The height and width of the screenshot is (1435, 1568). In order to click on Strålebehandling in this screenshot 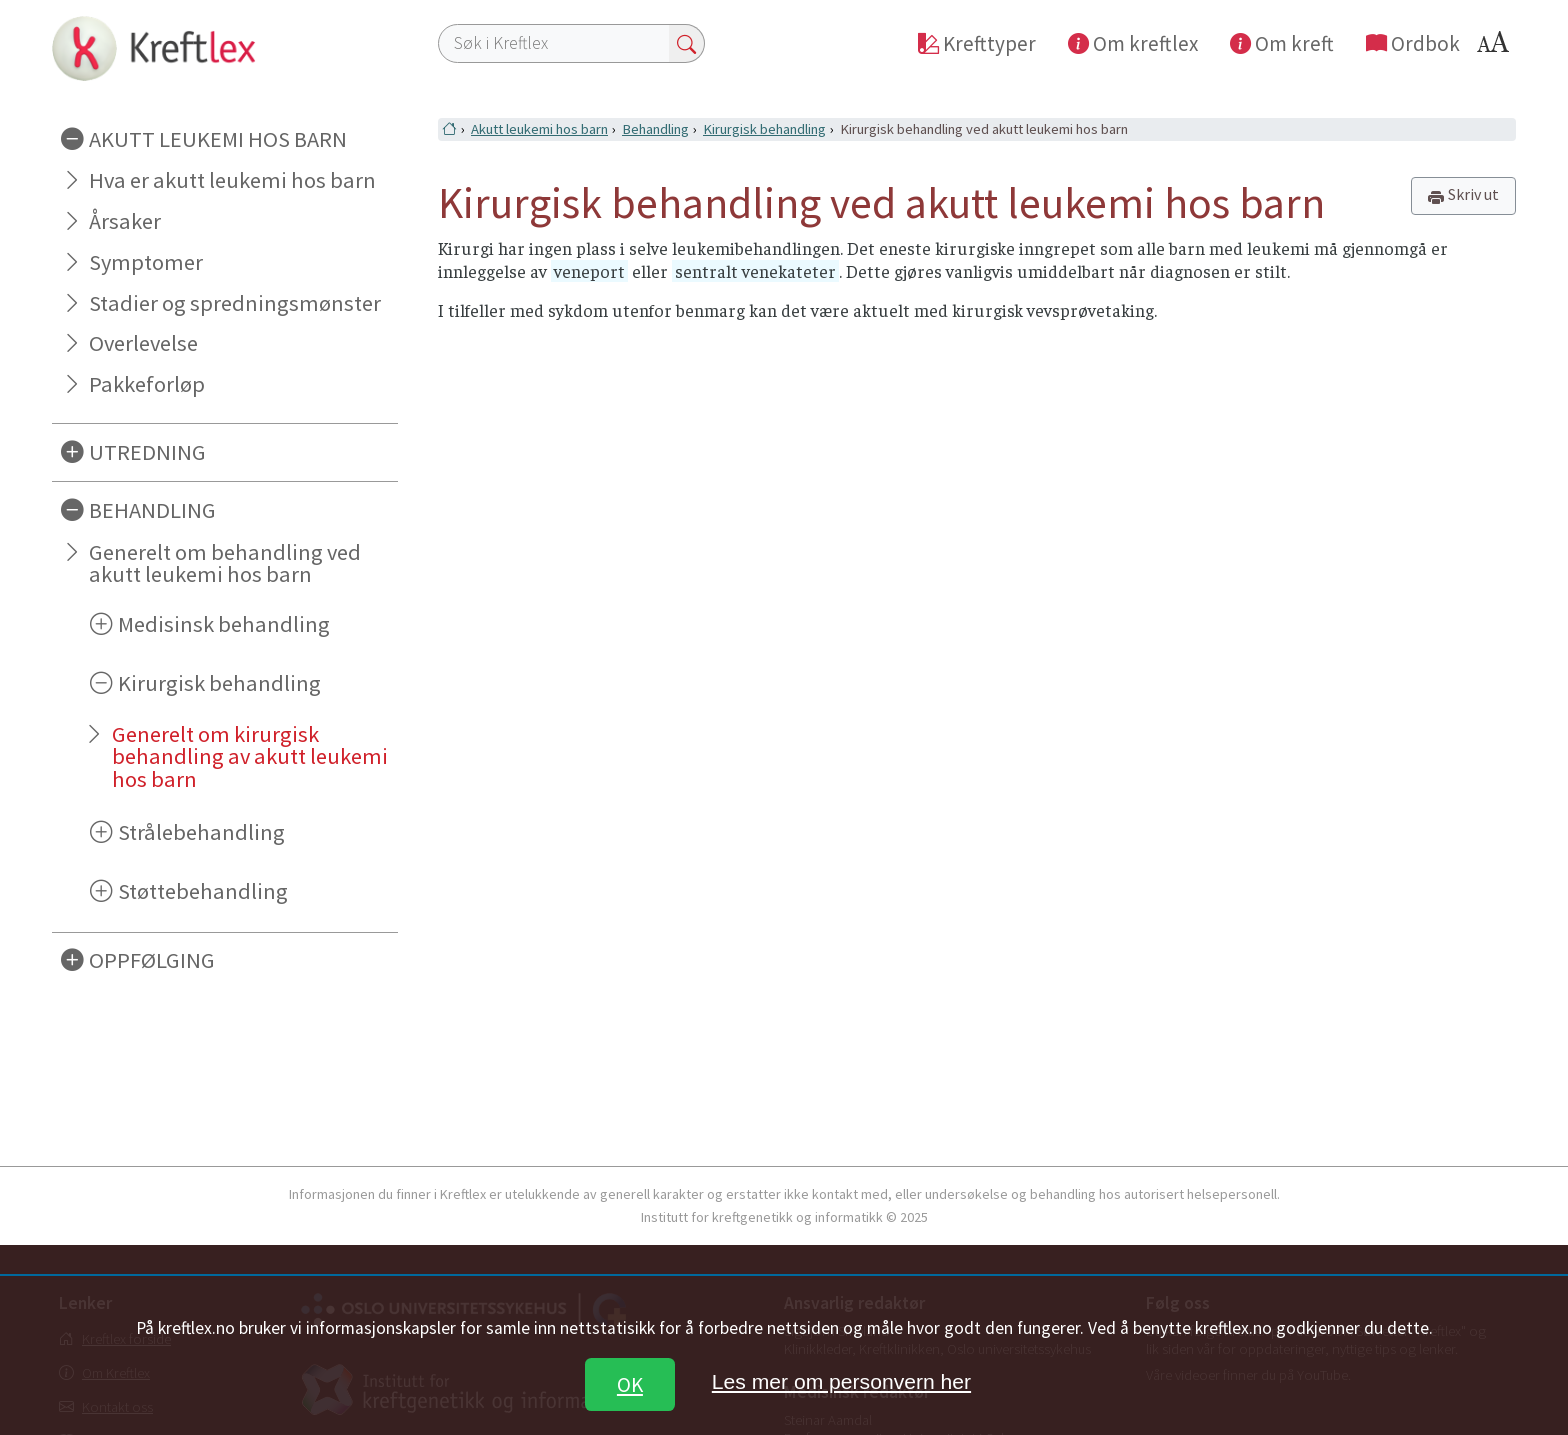, I will do `click(201, 832)`.